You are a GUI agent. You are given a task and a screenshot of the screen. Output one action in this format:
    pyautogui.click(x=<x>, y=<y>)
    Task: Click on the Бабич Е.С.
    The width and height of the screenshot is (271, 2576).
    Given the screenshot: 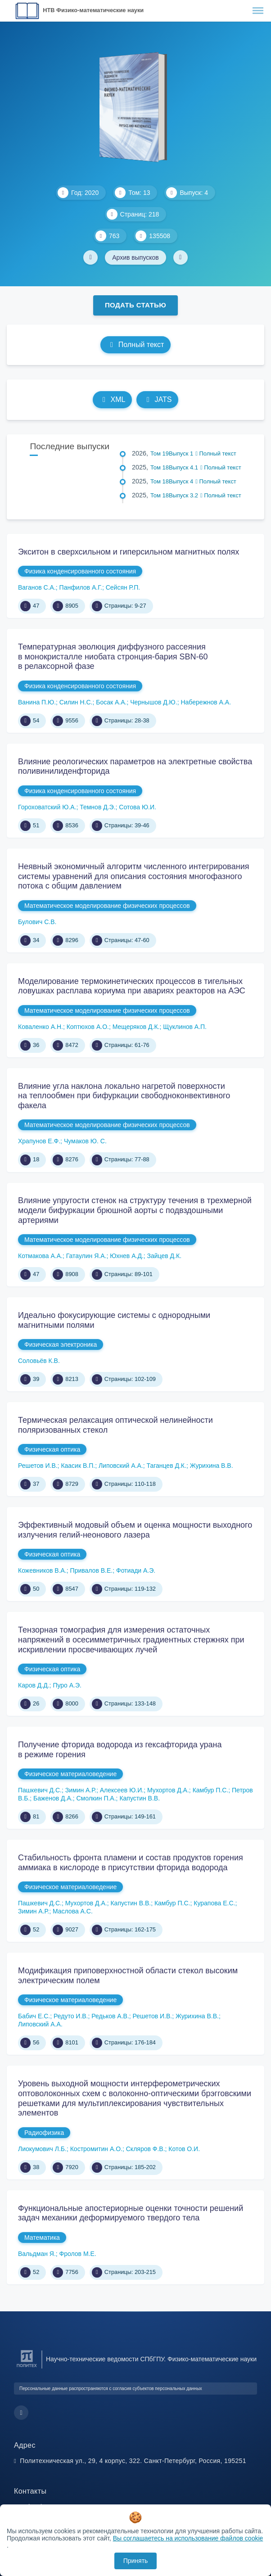 What is the action you would take?
    pyautogui.click(x=34, y=2016)
    